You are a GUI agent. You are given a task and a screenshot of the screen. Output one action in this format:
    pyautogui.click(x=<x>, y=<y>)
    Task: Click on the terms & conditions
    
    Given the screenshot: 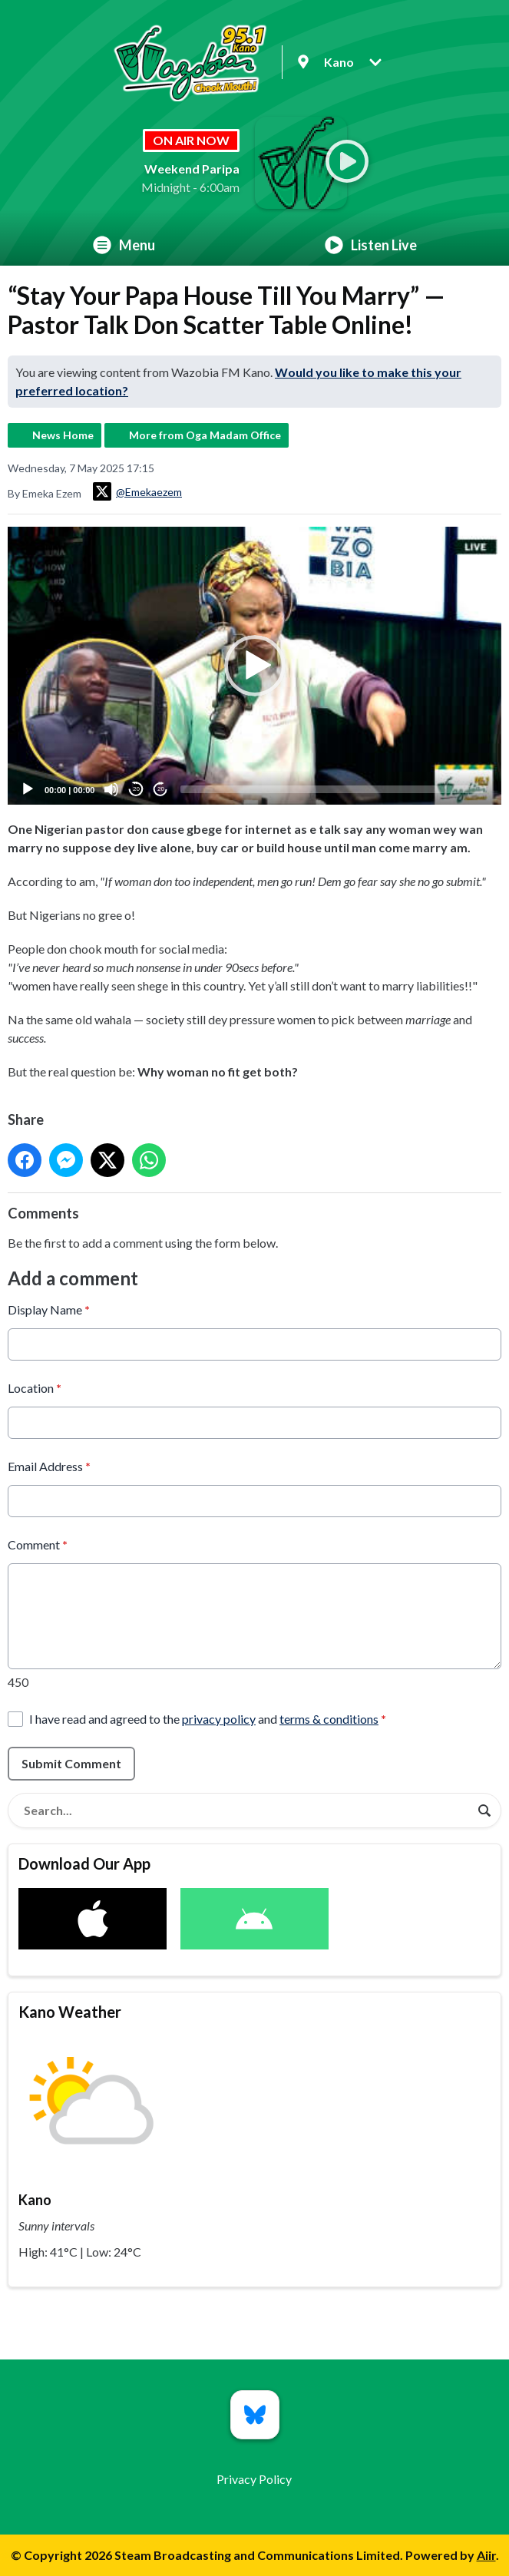 What is the action you would take?
    pyautogui.click(x=328, y=1718)
    